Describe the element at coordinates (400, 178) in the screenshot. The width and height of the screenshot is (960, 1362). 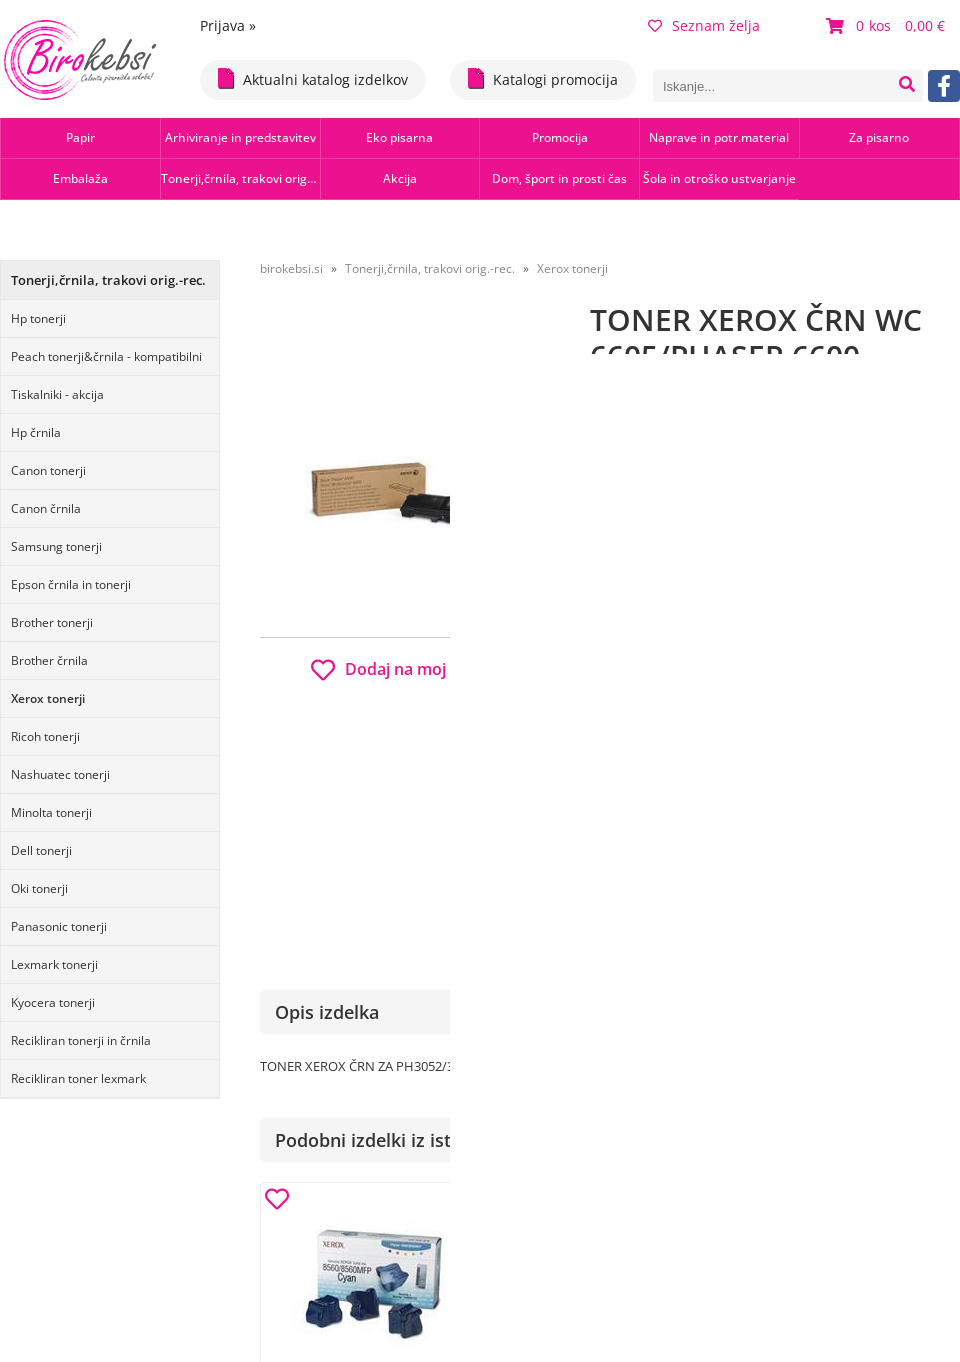
I see `Akcija` at that location.